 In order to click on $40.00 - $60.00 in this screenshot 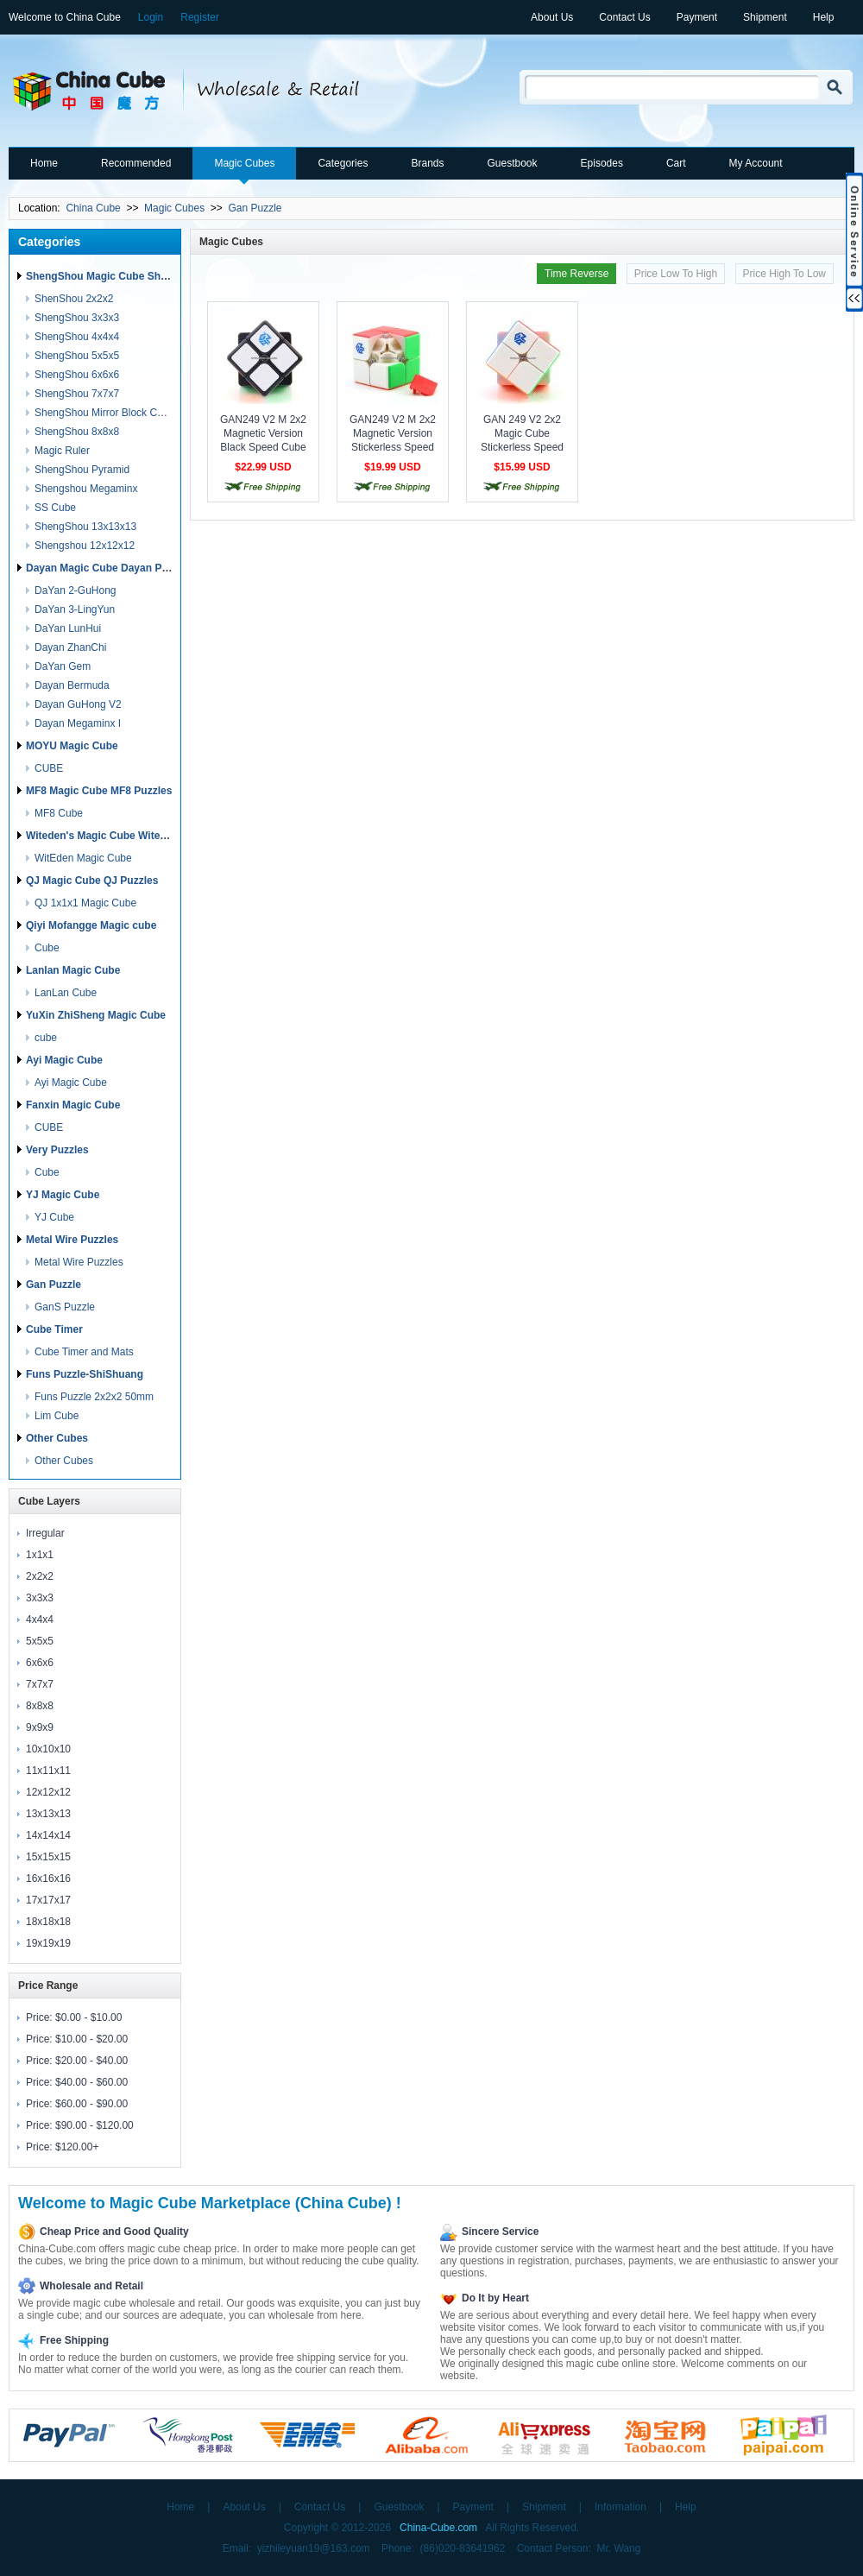, I will do `click(91, 2082)`.